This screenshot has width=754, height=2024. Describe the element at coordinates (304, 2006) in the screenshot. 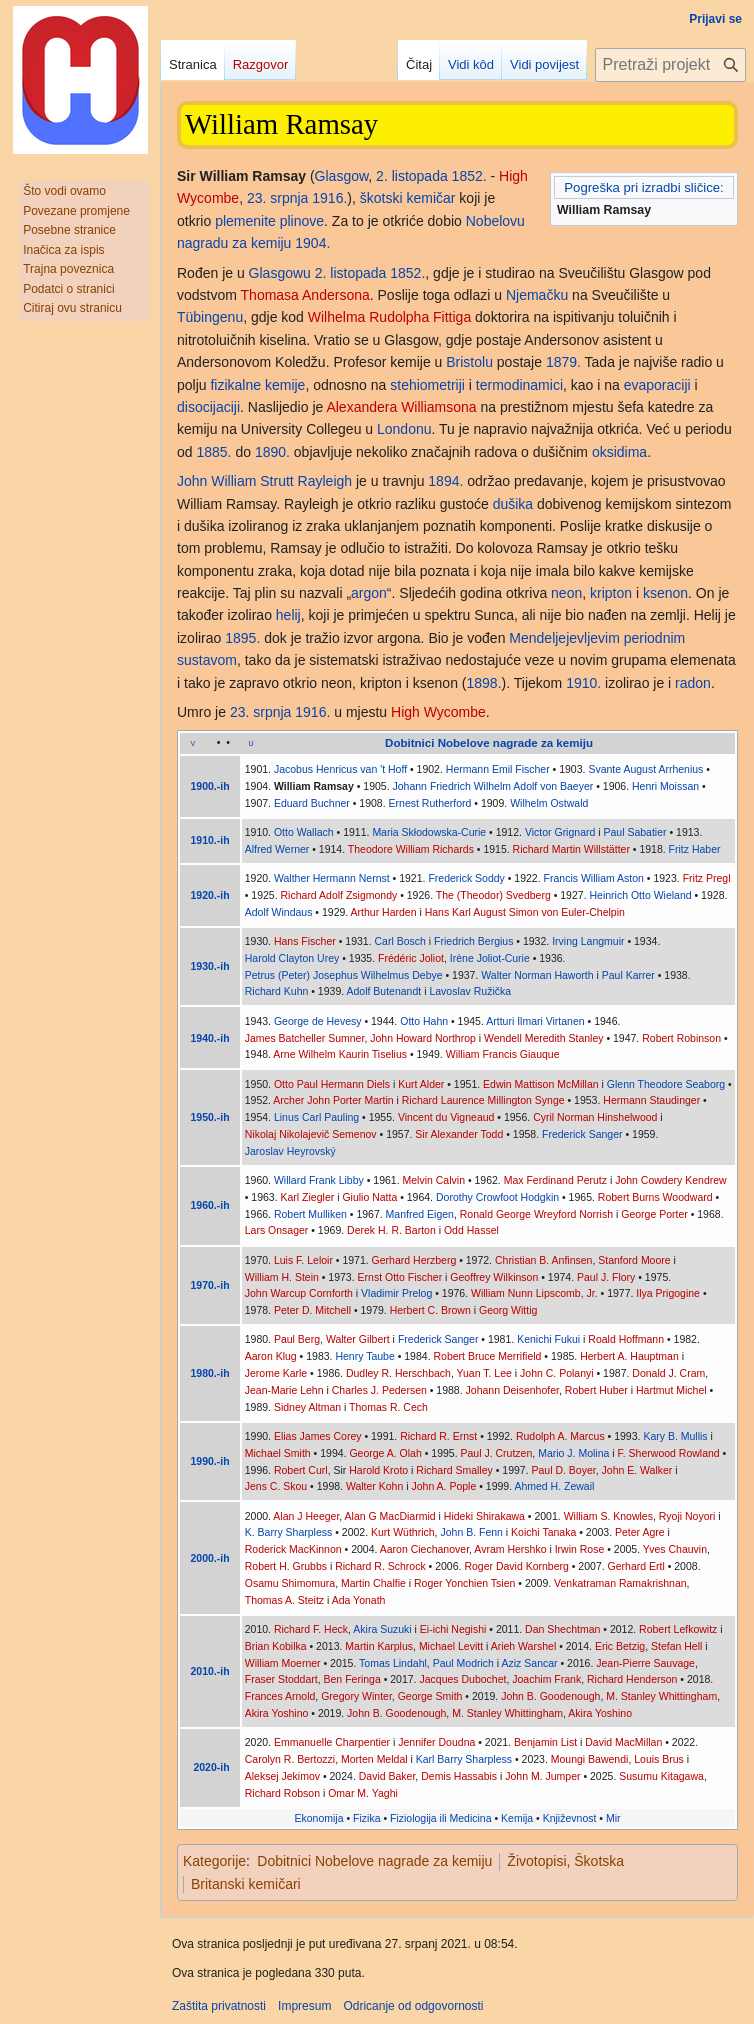

I see `Impresum` at that location.